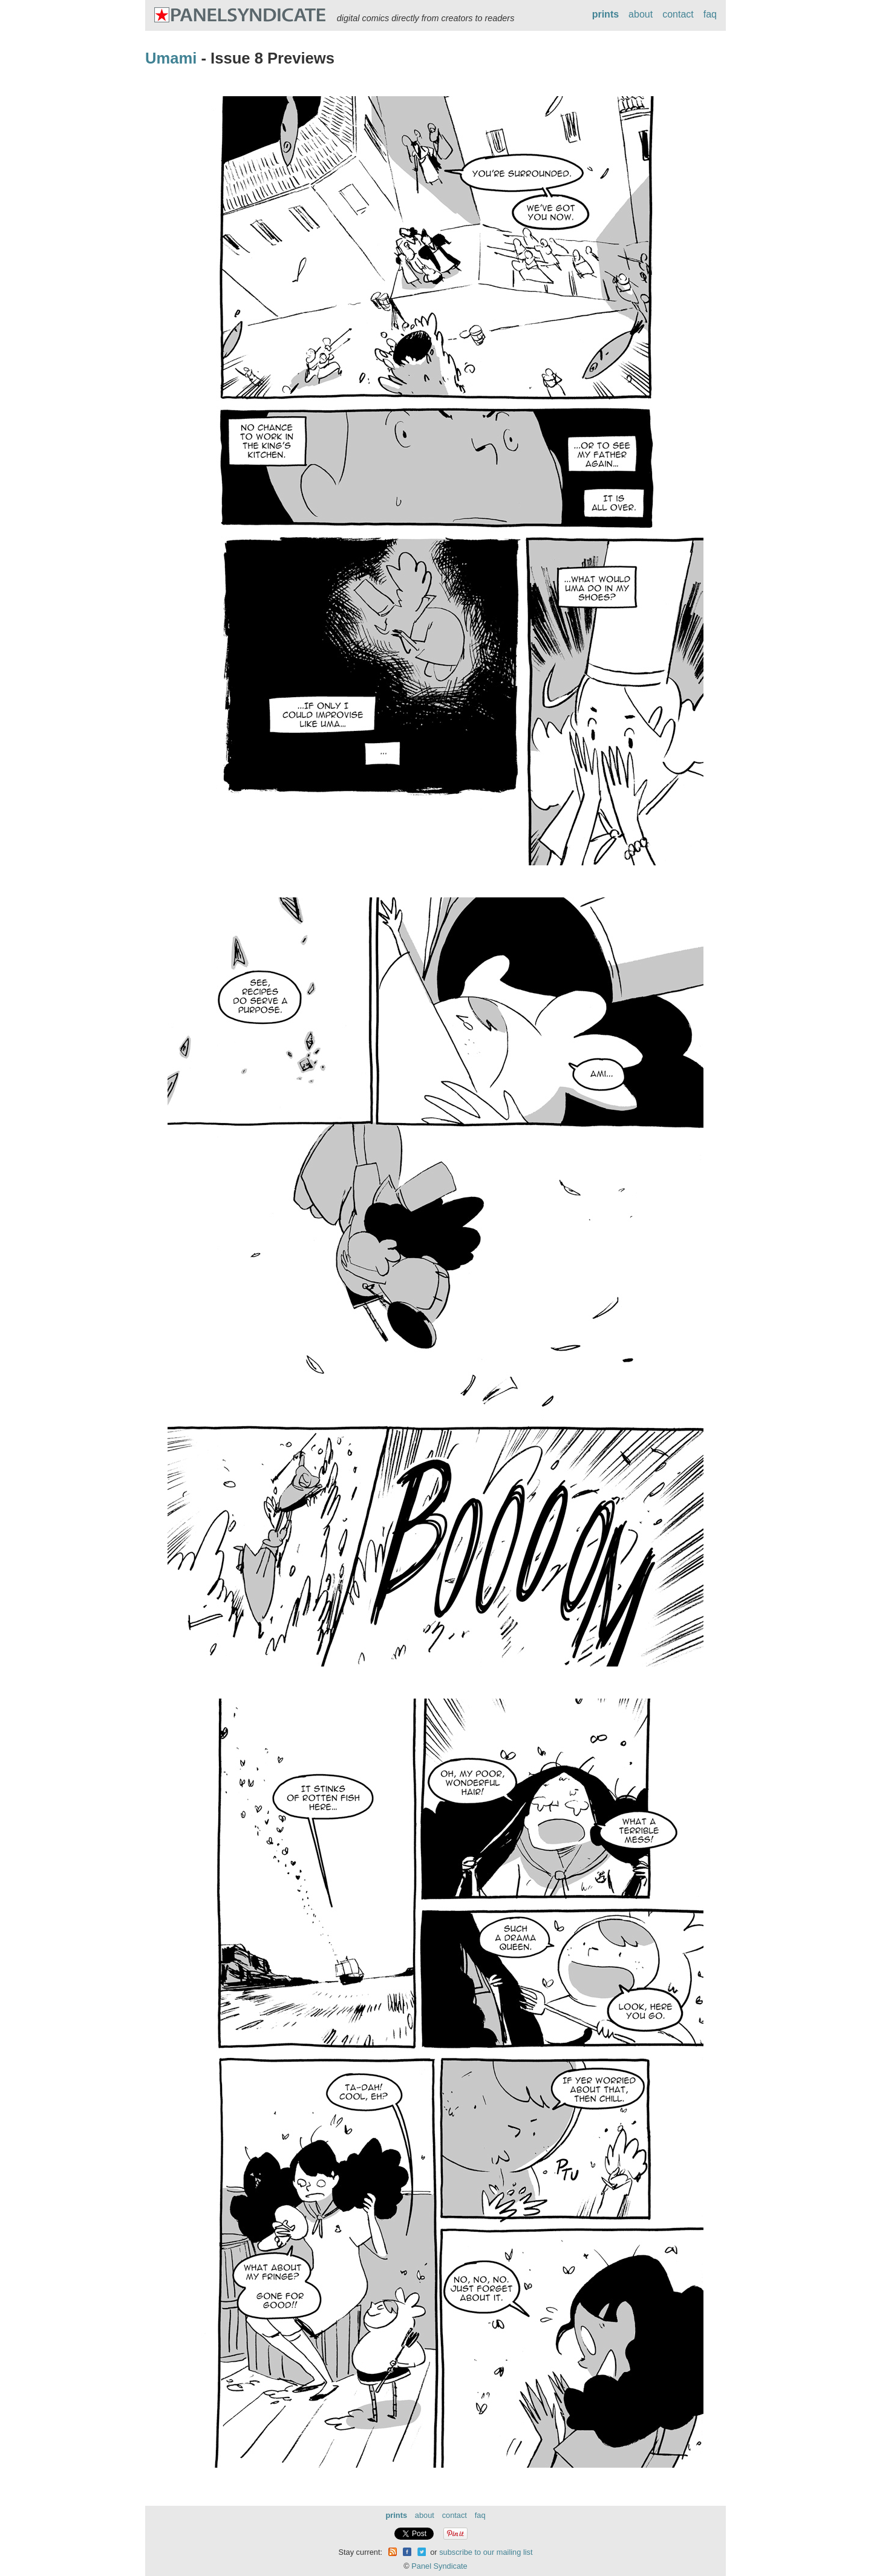  What do you see at coordinates (171, 58) in the screenshot?
I see `Umami` at bounding box center [171, 58].